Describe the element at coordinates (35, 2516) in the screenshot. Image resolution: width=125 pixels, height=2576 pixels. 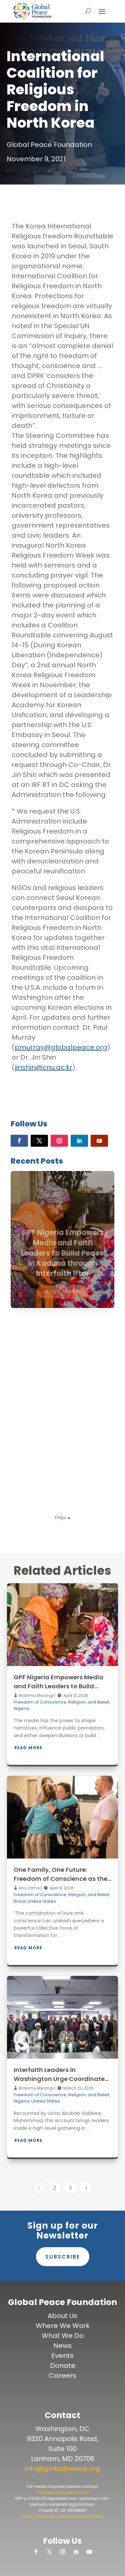
I see `Privacy Policy` at that location.